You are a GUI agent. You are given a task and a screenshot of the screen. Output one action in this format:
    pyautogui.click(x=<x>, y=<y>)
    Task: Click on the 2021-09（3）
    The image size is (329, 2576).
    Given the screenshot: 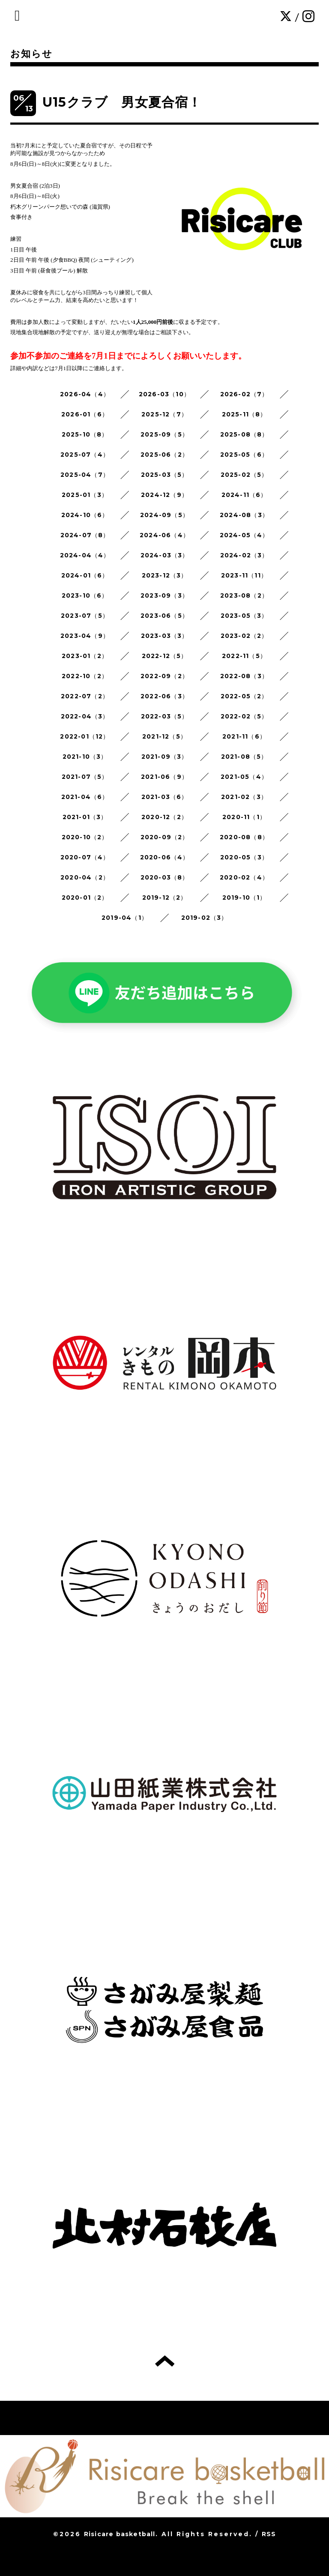 What is the action you would take?
    pyautogui.click(x=164, y=756)
    